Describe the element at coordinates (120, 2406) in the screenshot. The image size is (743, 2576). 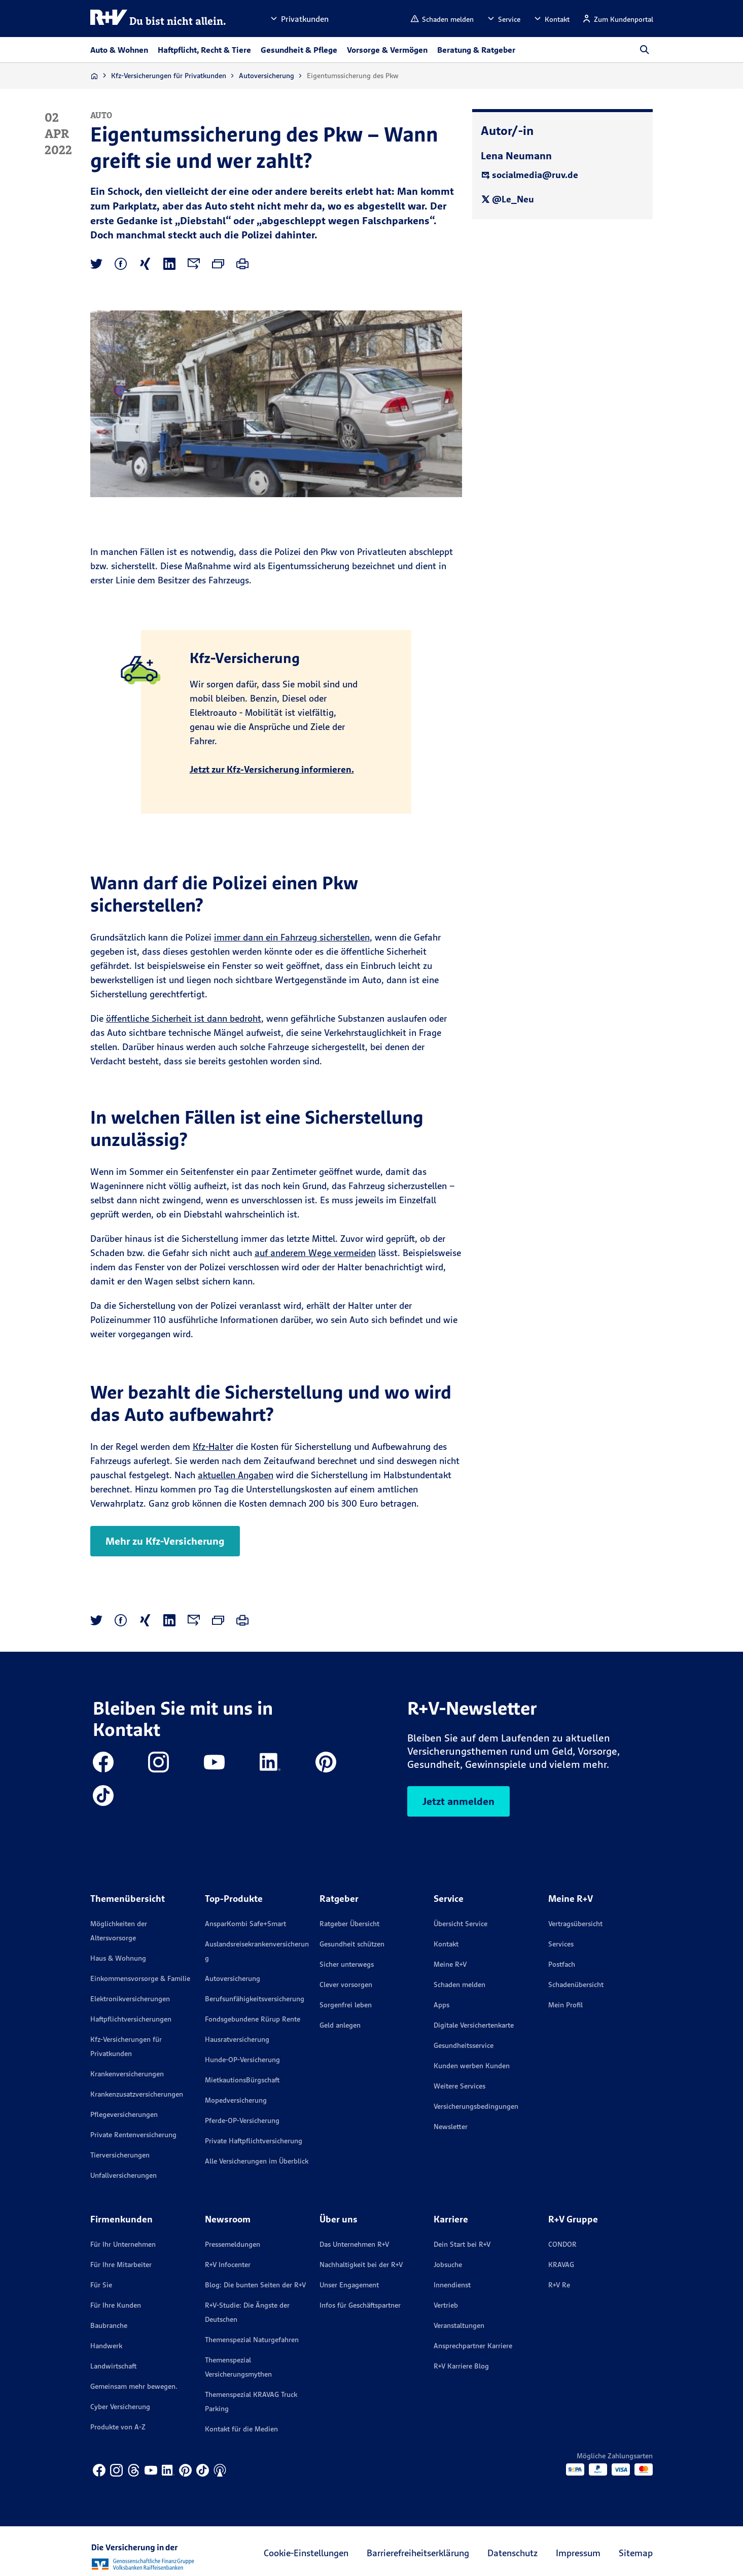
I see `Cyber Versicherung` at that location.